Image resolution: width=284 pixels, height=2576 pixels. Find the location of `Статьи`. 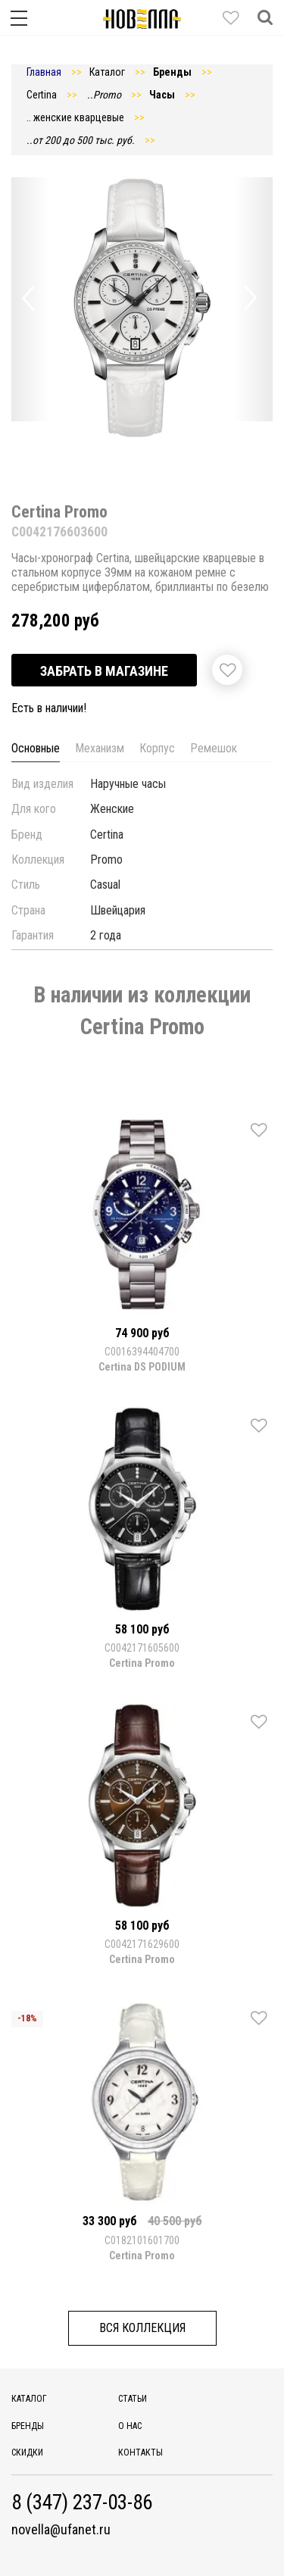

Статьи is located at coordinates (132, 2398).